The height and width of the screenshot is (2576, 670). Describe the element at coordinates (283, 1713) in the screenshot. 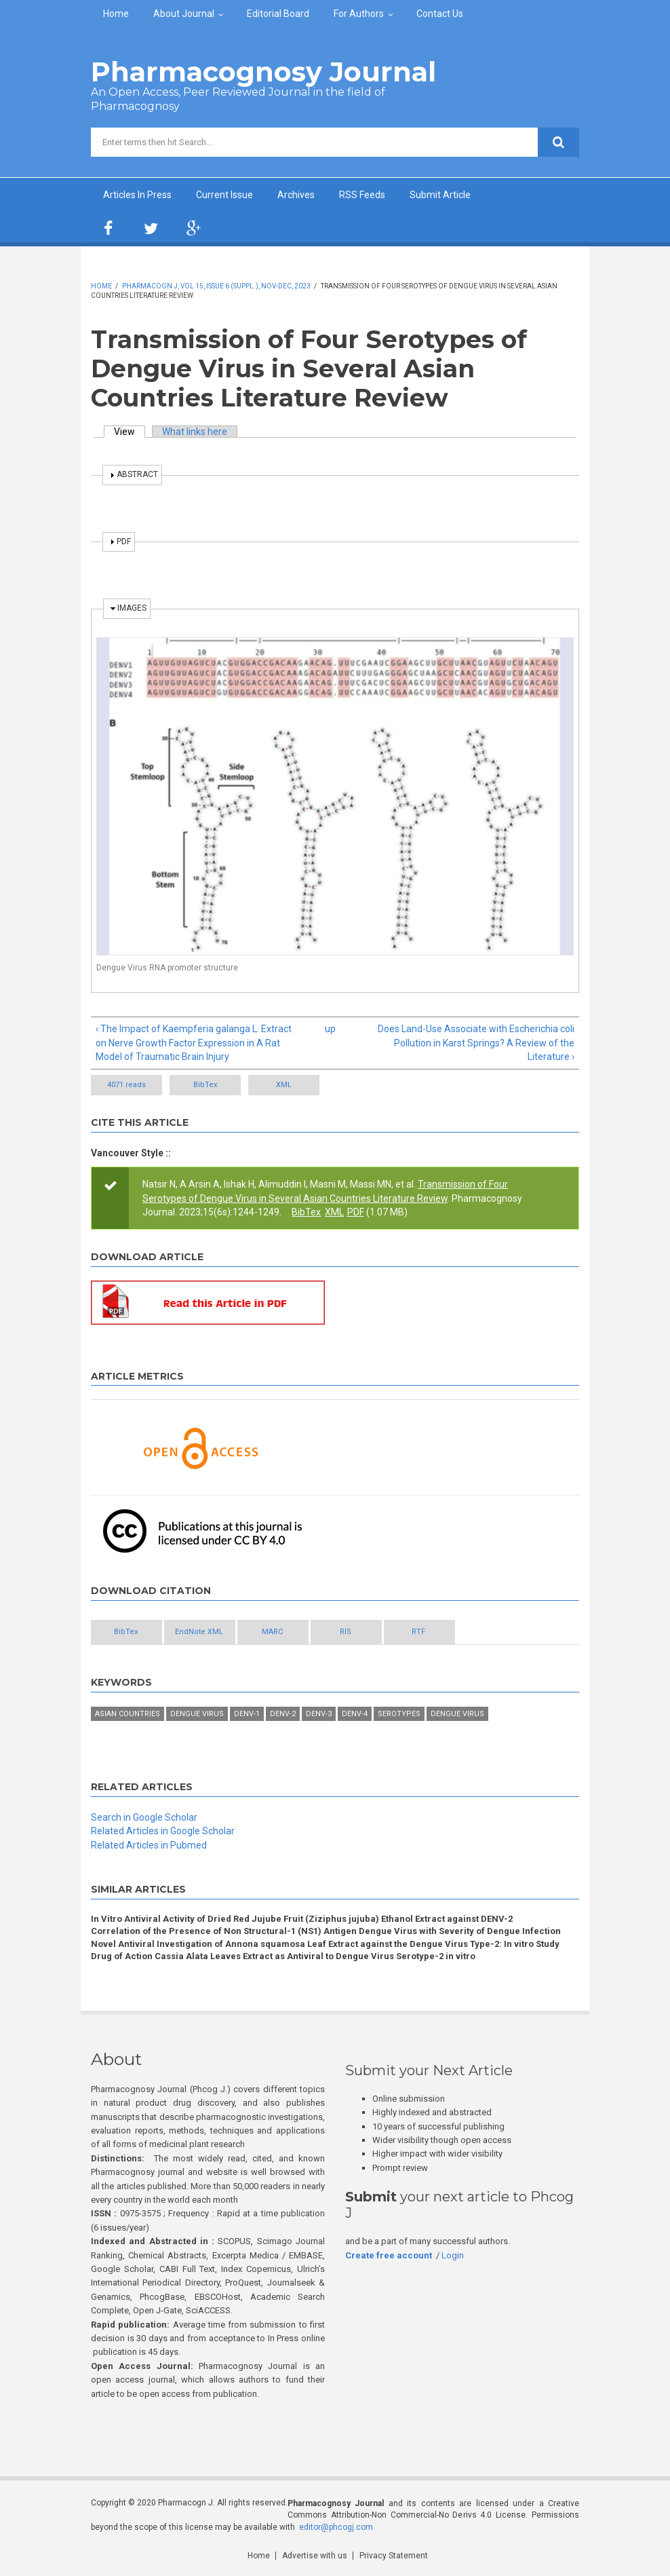

I see `DENV-2` at that location.